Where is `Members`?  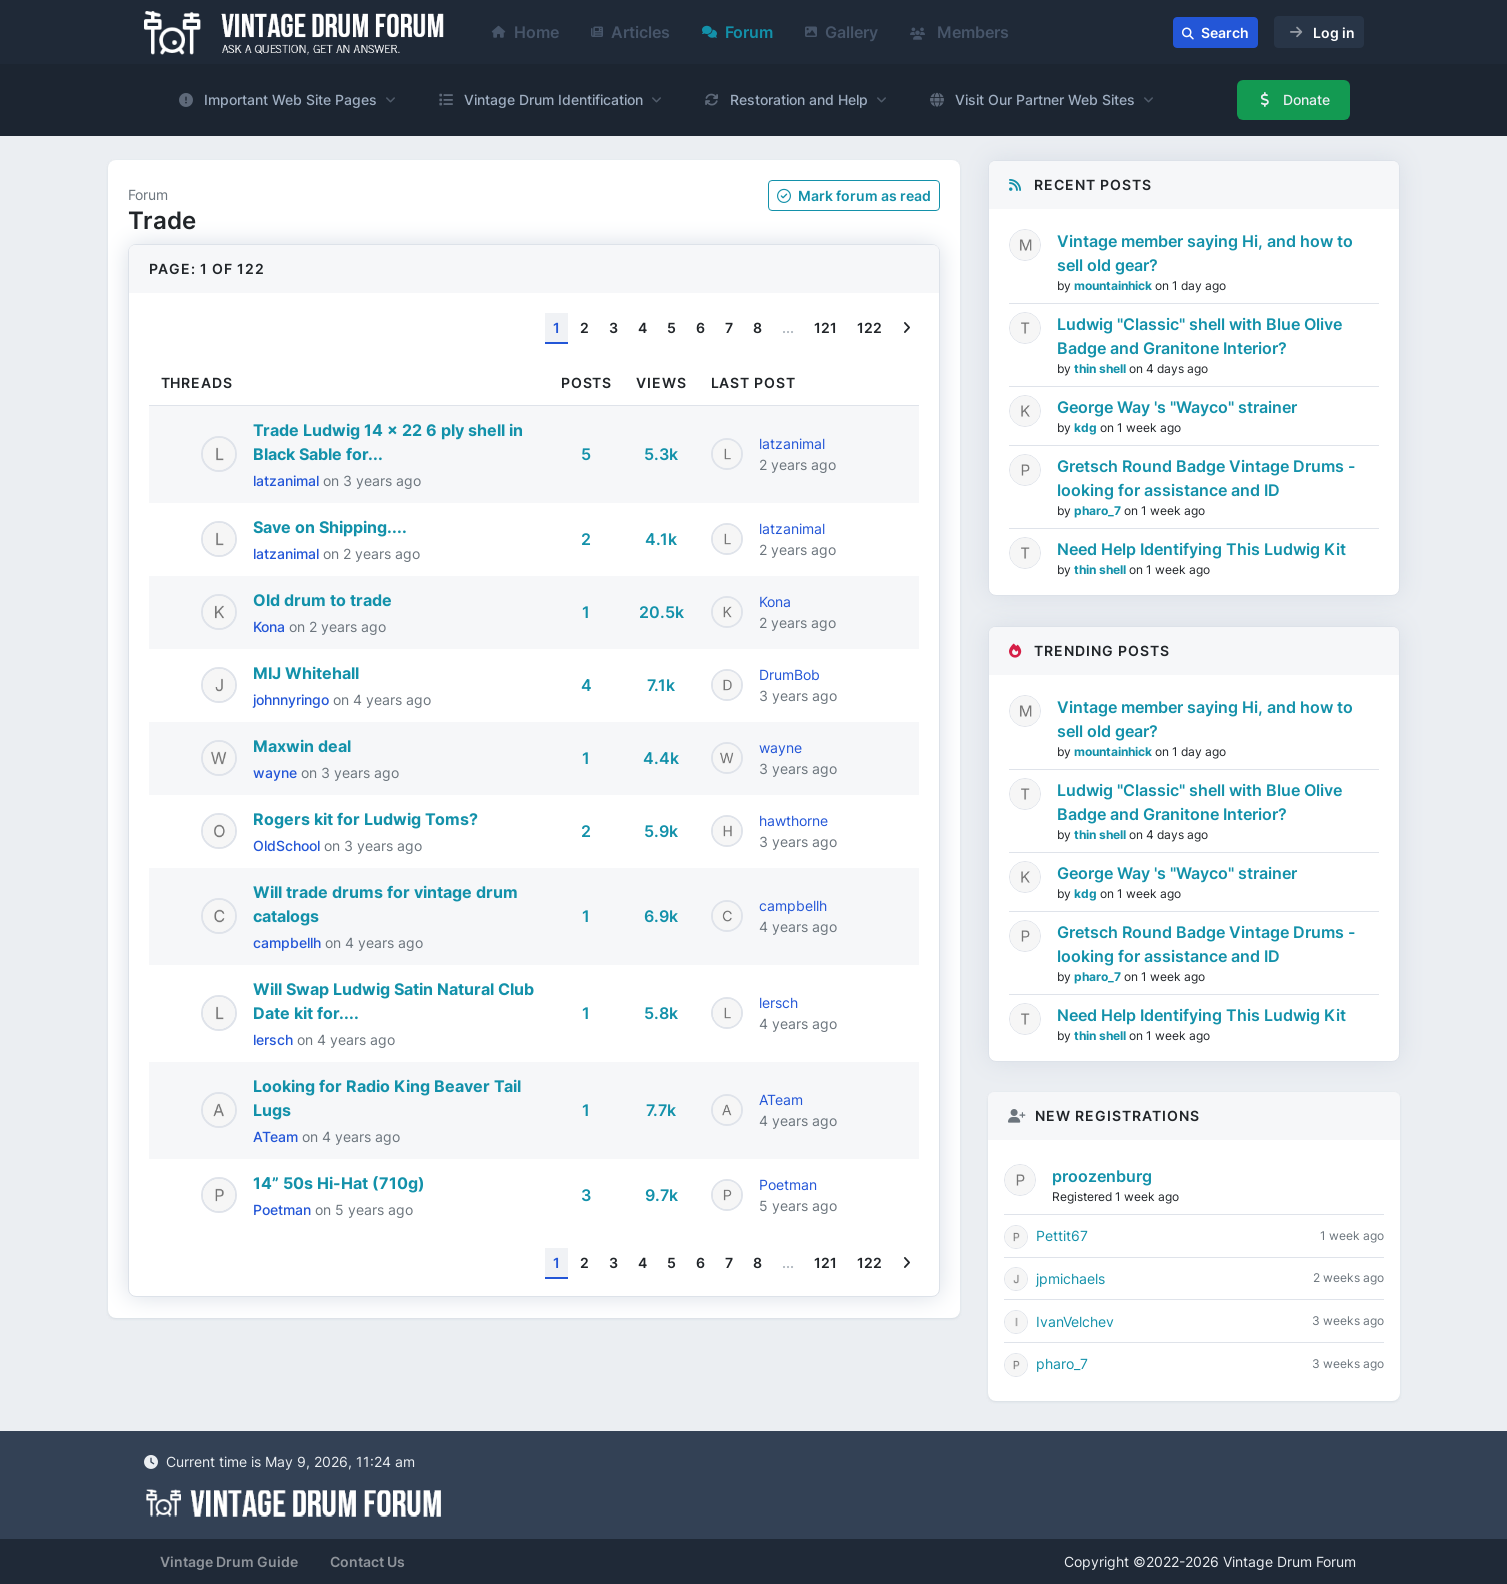
Members is located at coordinates (959, 32).